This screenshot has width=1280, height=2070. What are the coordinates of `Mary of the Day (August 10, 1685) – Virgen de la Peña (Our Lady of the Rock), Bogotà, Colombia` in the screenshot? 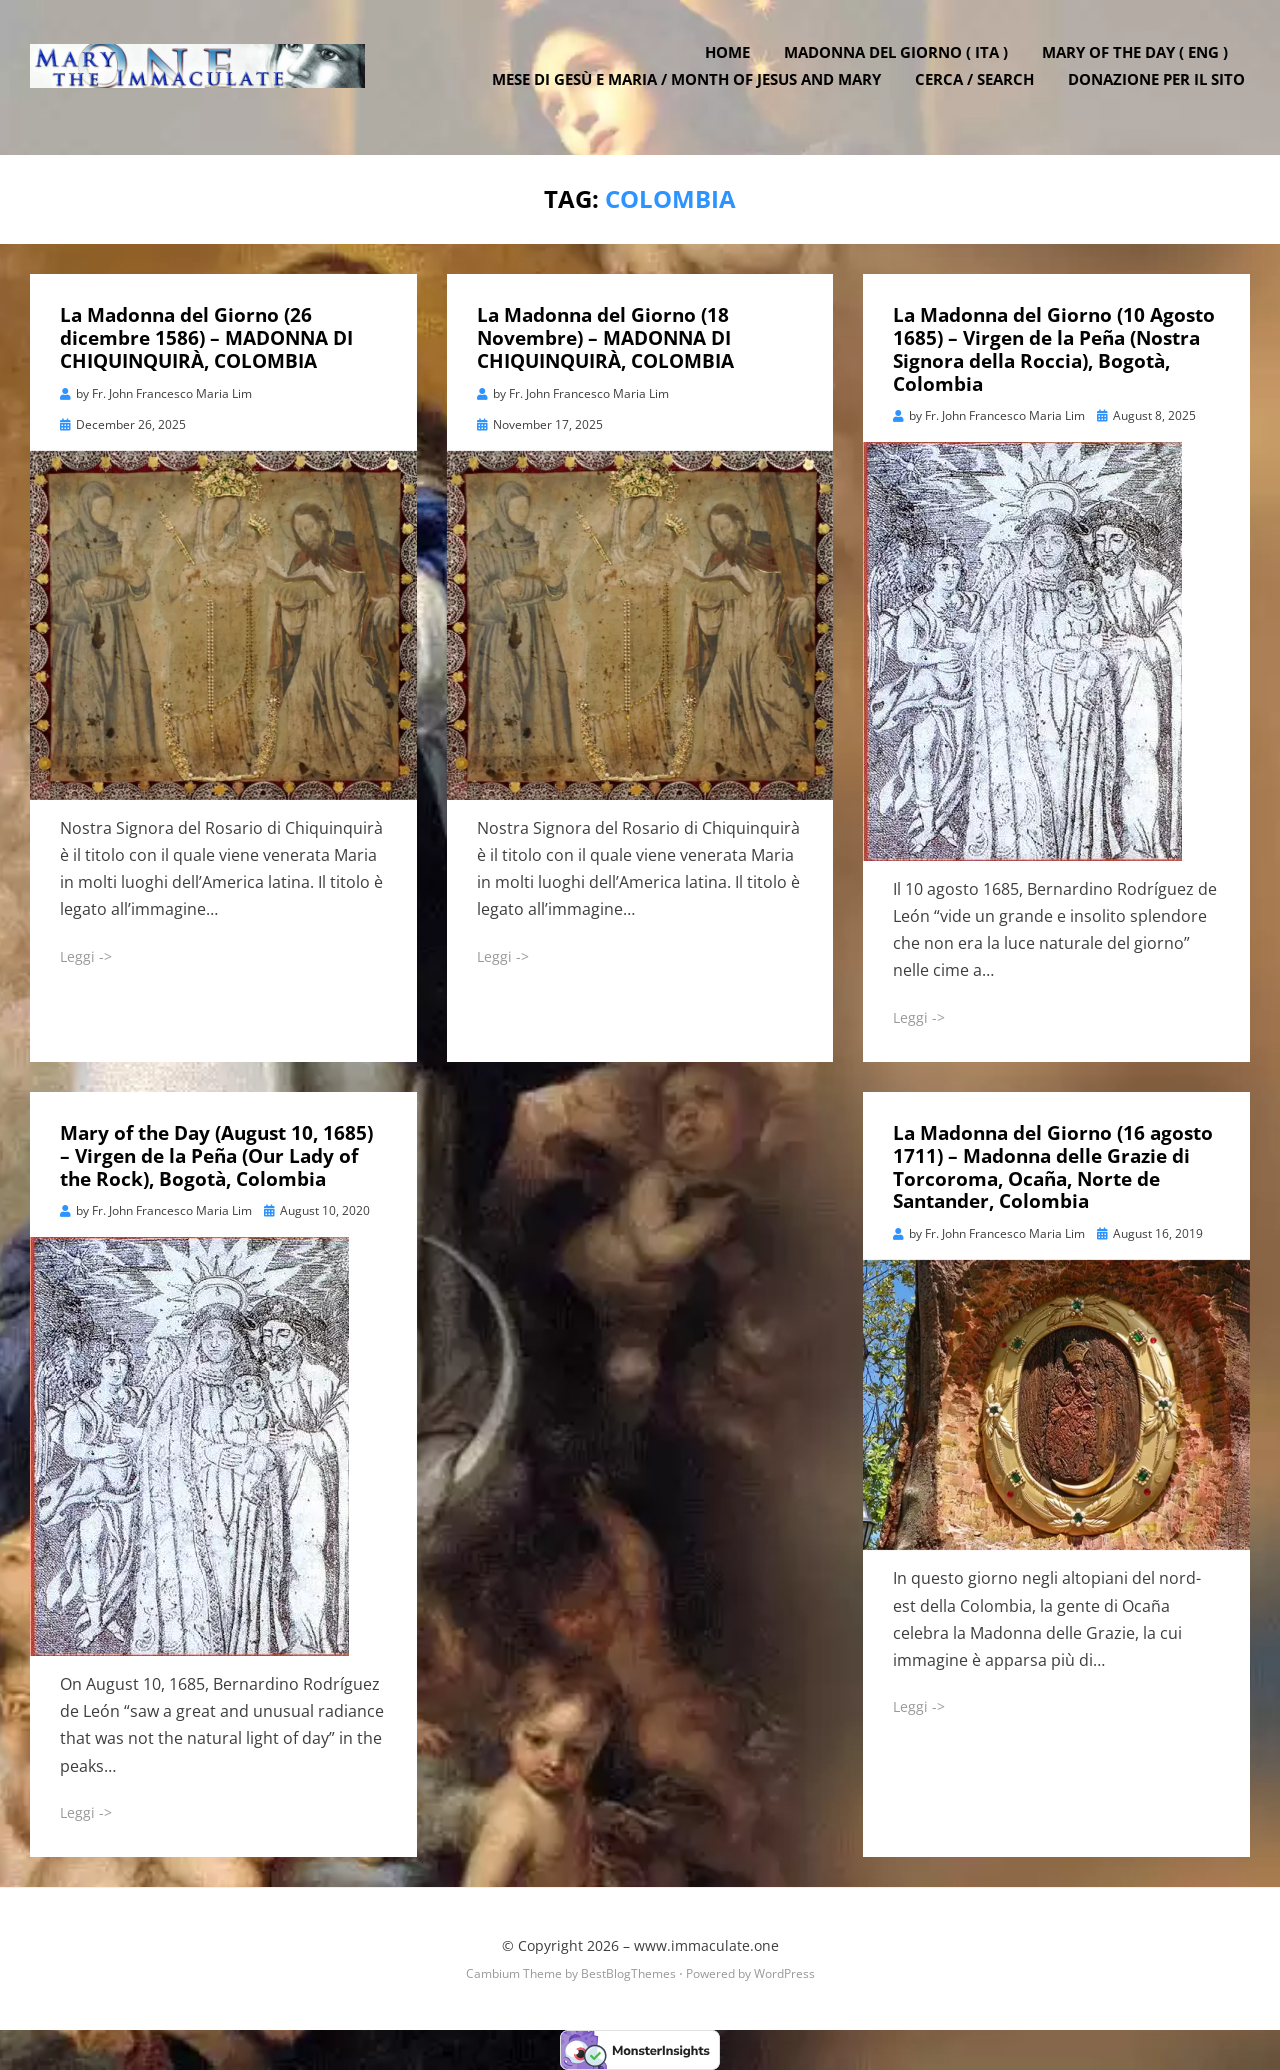 It's located at (216, 1156).